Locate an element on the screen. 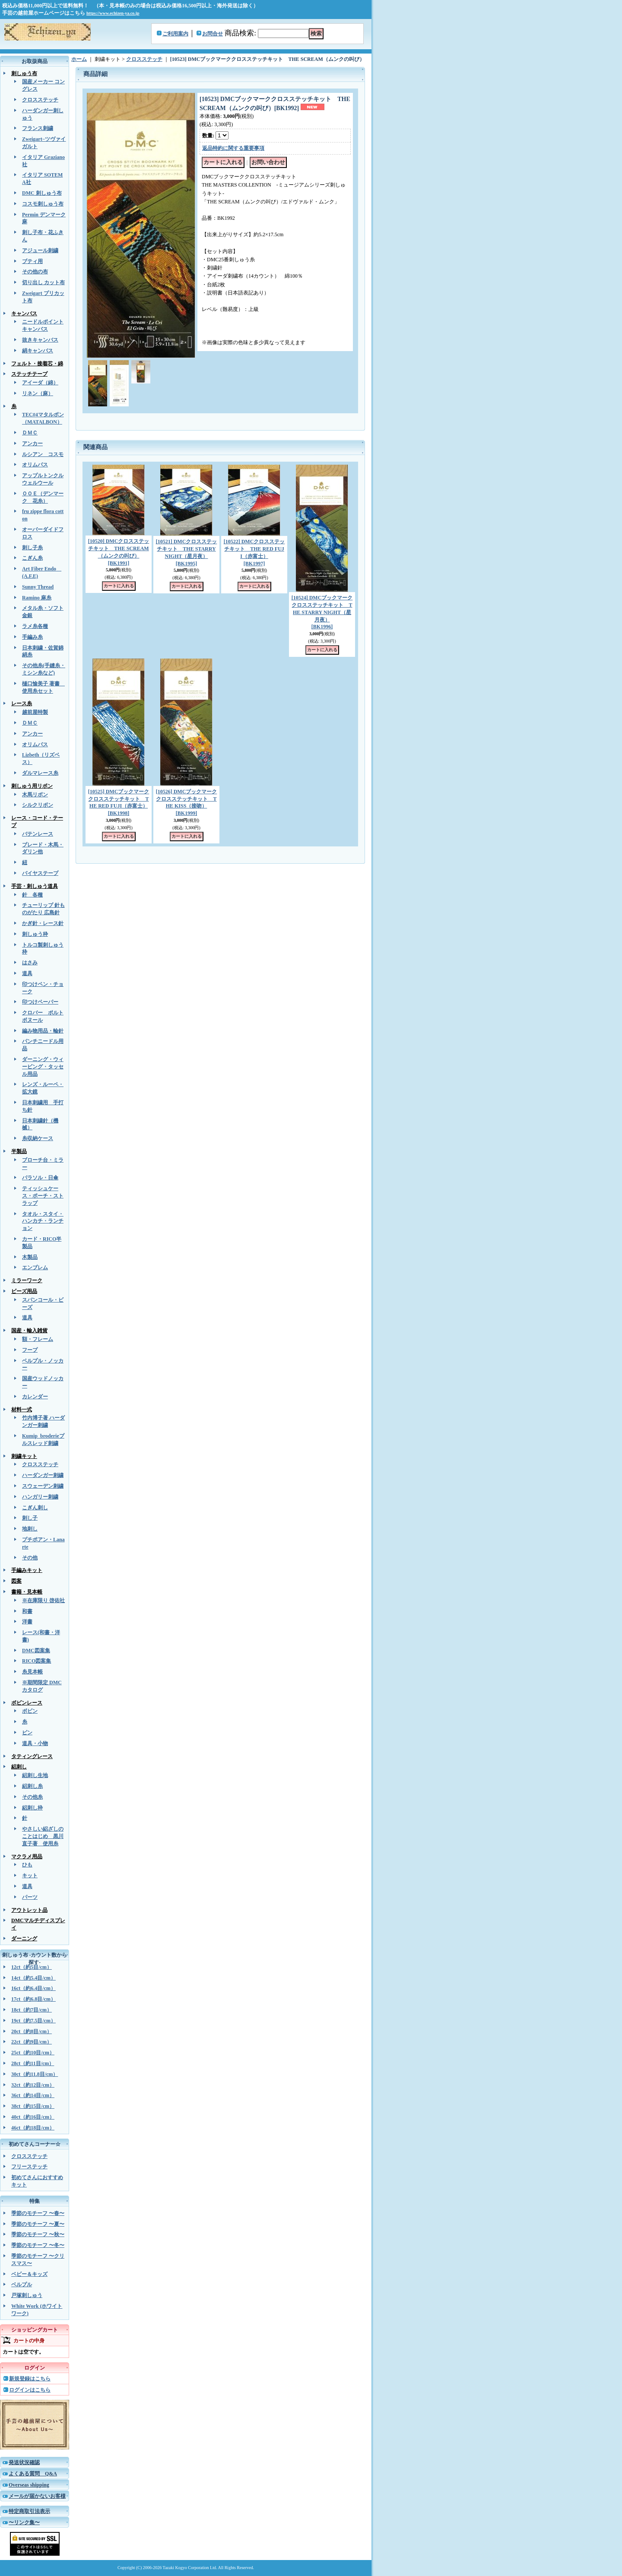 This screenshot has height=2576, width=622. 道具・小物 is located at coordinates (35, 1743).